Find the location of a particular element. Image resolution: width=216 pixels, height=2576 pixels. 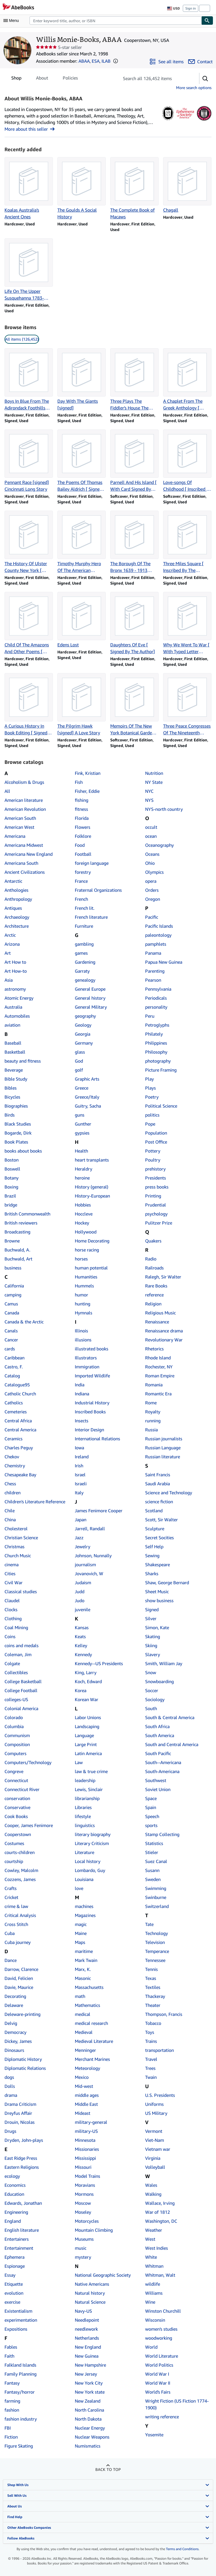

Catholic Church is located at coordinates (20, 1393).